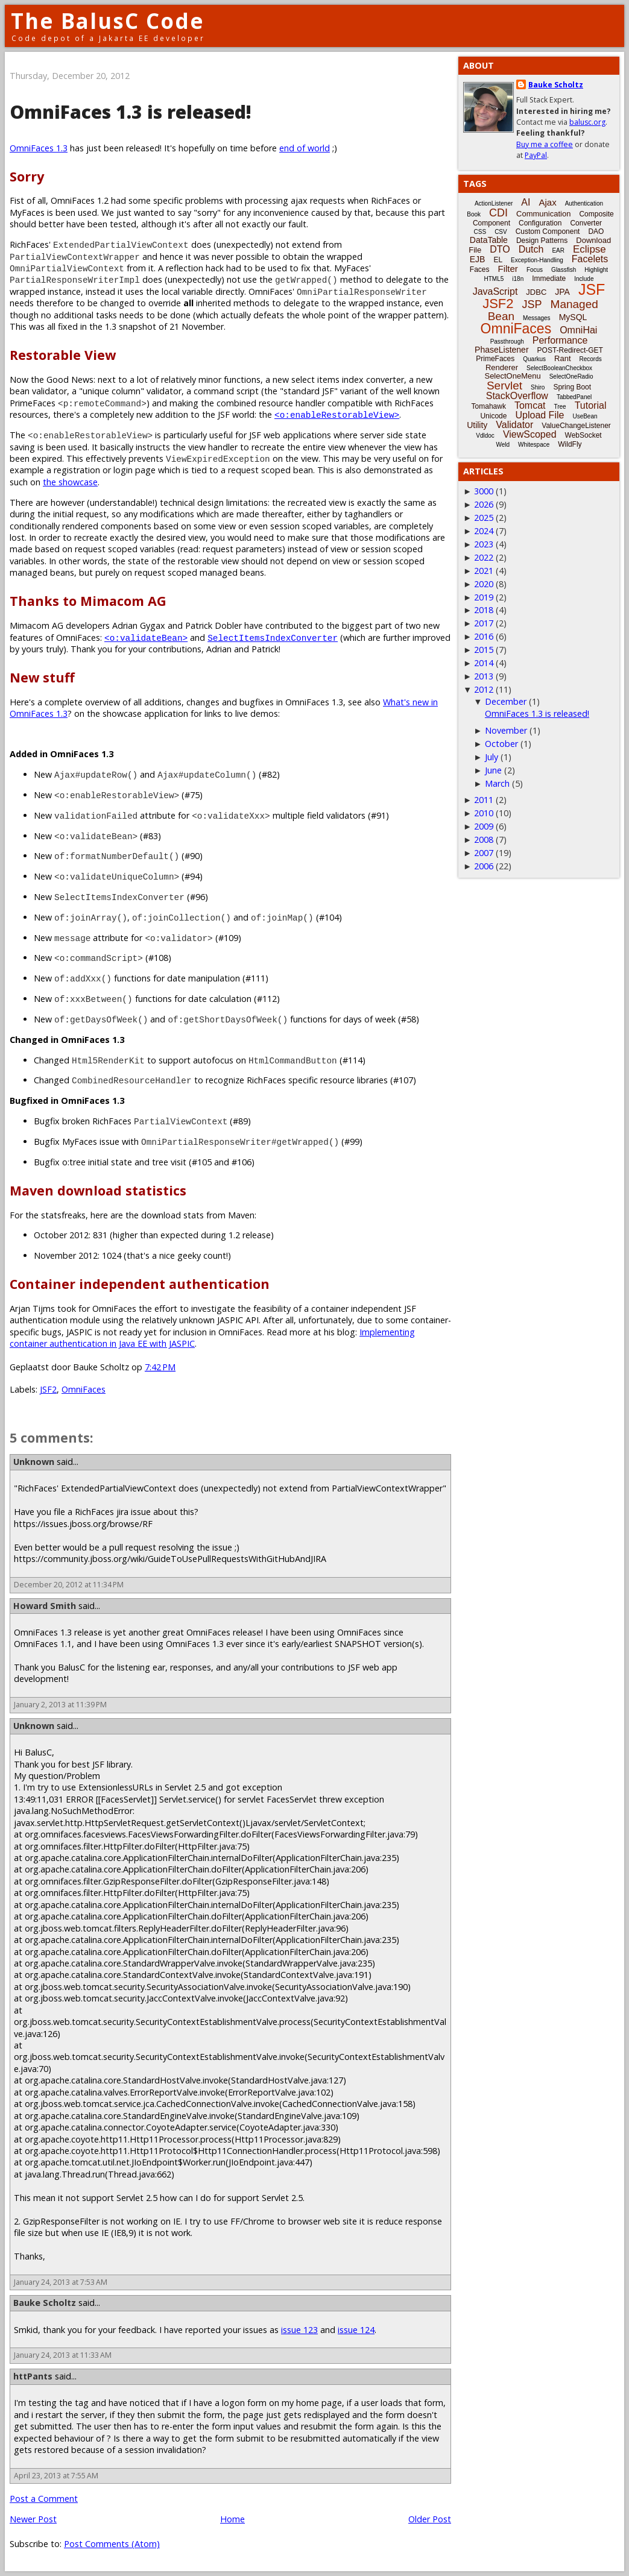  Describe the element at coordinates (532, 304) in the screenshot. I see `JSP` at that location.